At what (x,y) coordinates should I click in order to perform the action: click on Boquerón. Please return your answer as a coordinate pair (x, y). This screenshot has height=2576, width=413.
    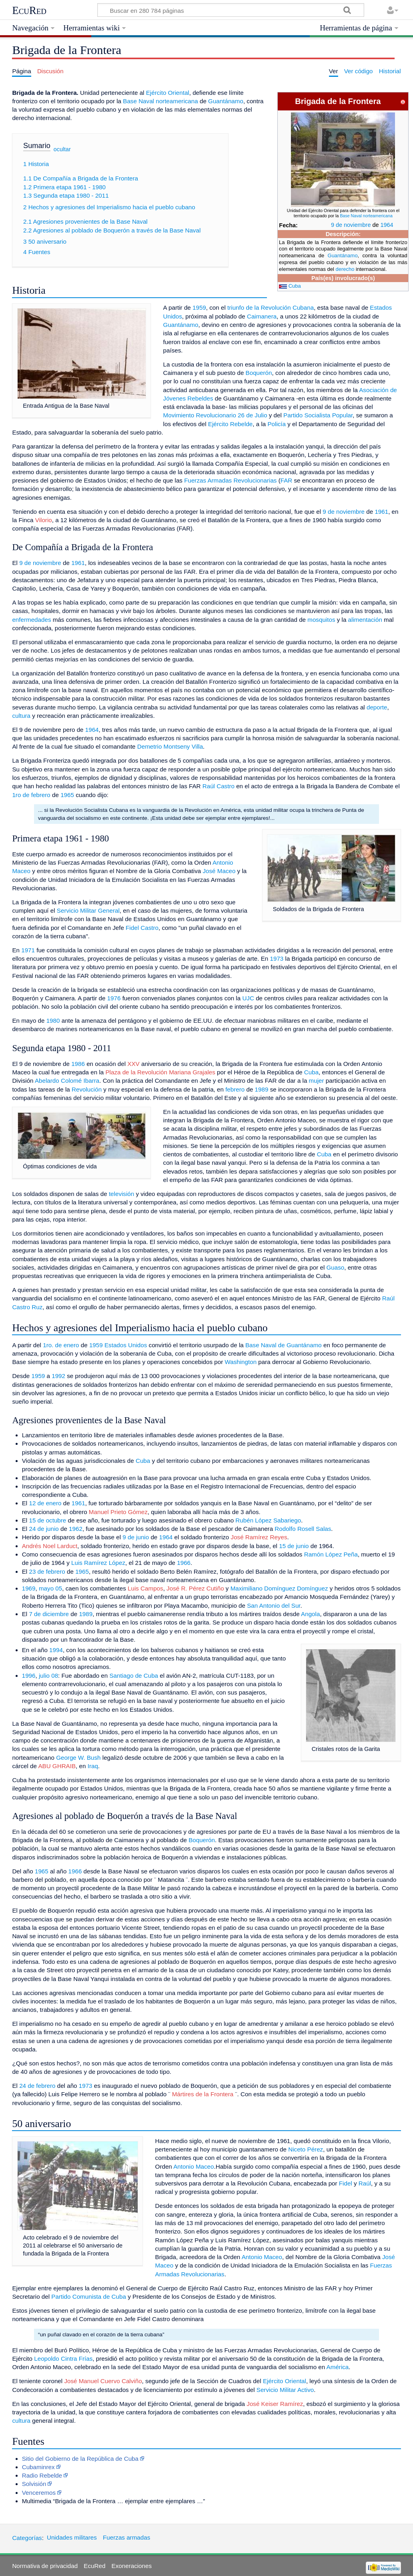
    Looking at the image, I should click on (259, 372).